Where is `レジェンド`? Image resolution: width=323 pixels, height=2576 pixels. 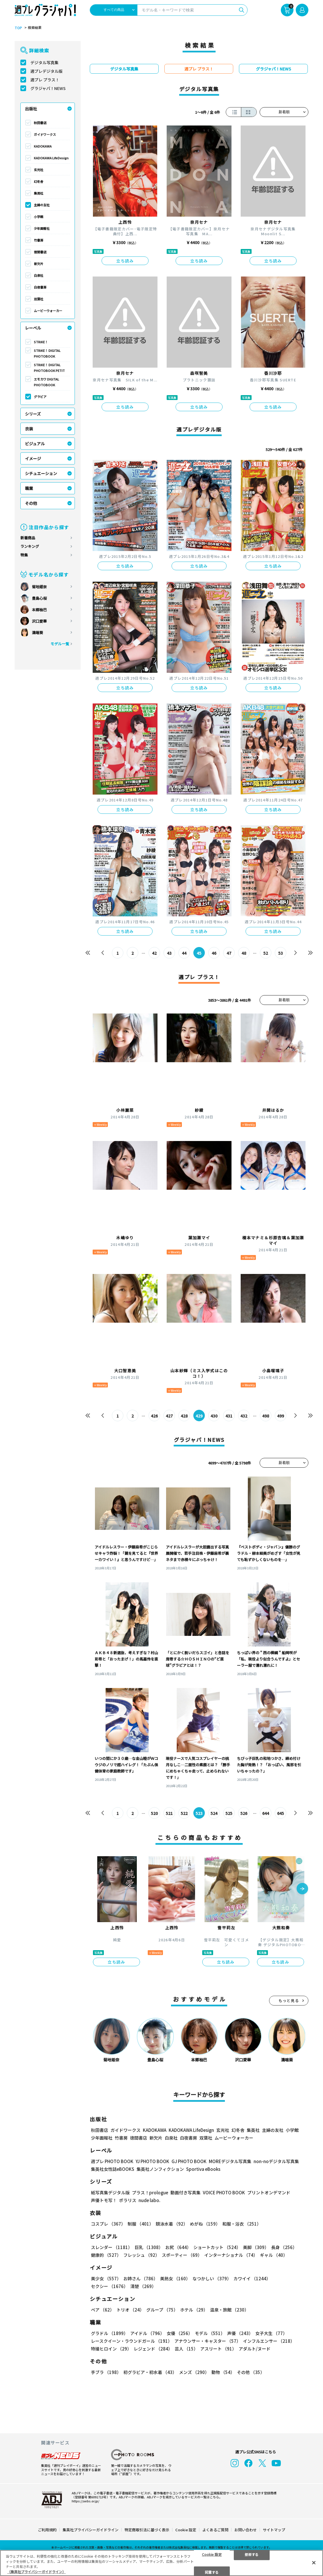 レジェンド is located at coordinates (153, 2349).